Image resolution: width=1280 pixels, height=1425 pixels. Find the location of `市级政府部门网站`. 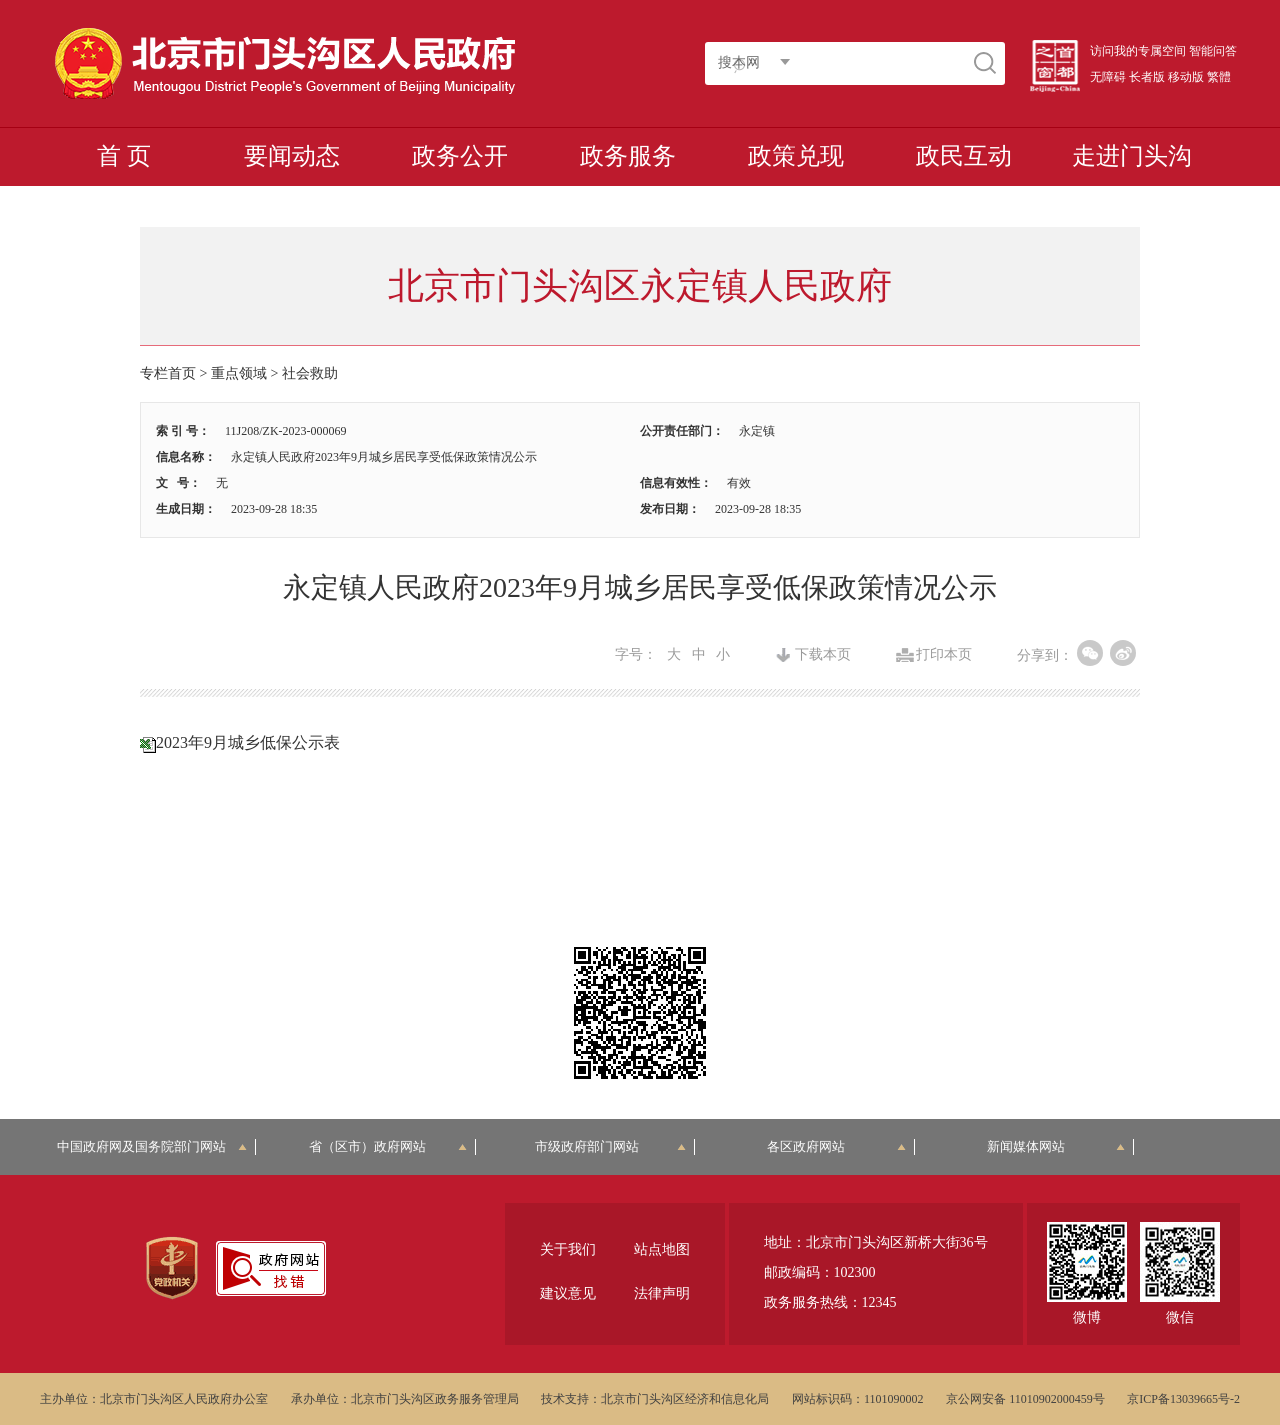

市级政府部门网站 is located at coordinates (611, 1146).